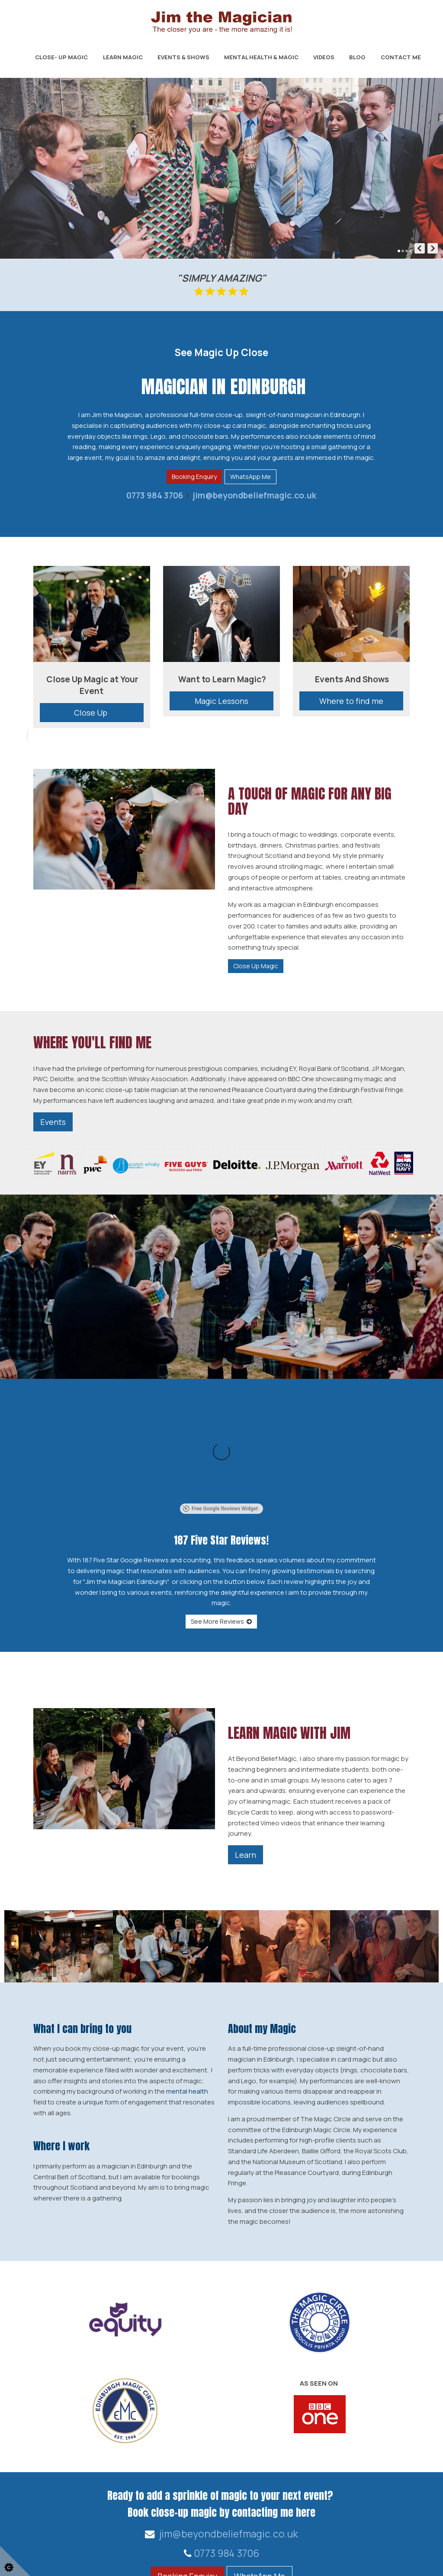 This screenshot has width=443, height=2576. Describe the element at coordinates (123, 57) in the screenshot. I see `Learn Magic` at that location.